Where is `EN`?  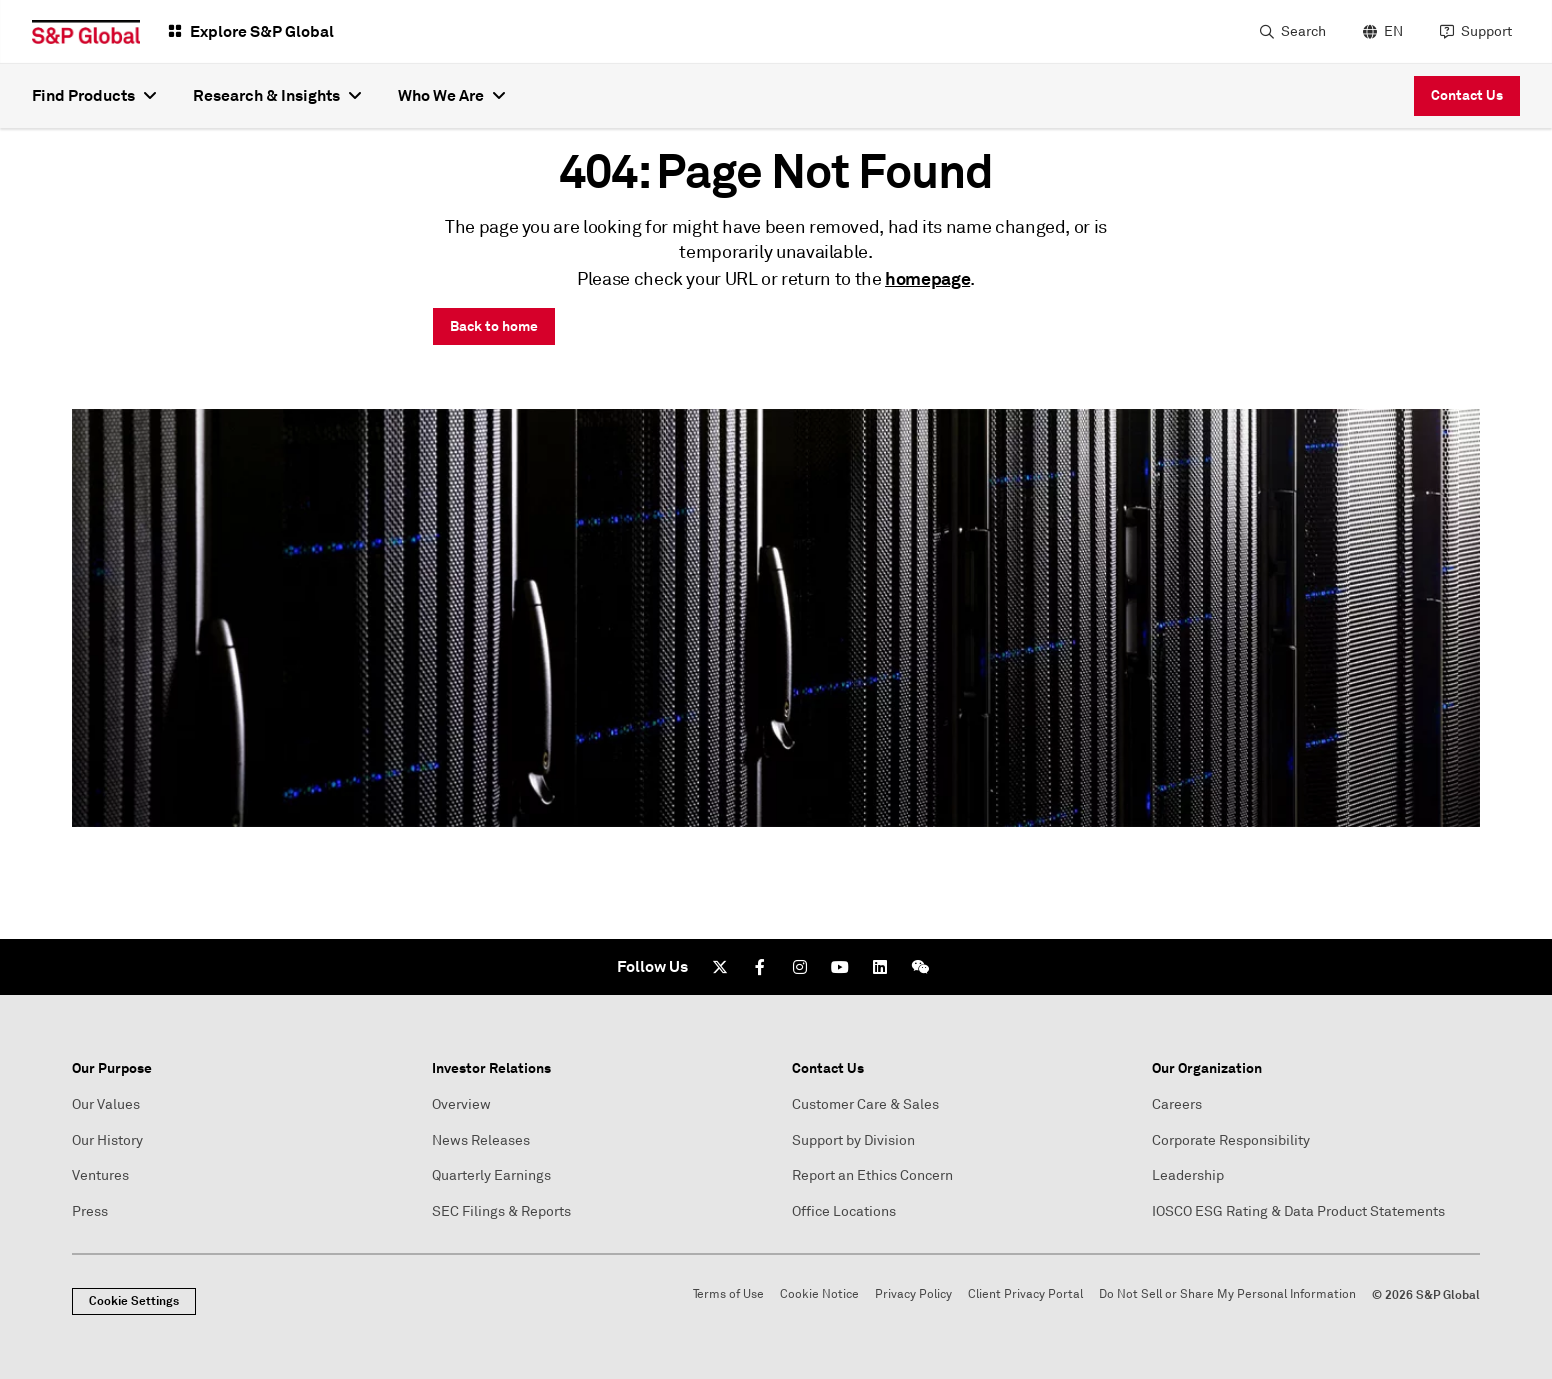
EN is located at coordinates (1393, 31).